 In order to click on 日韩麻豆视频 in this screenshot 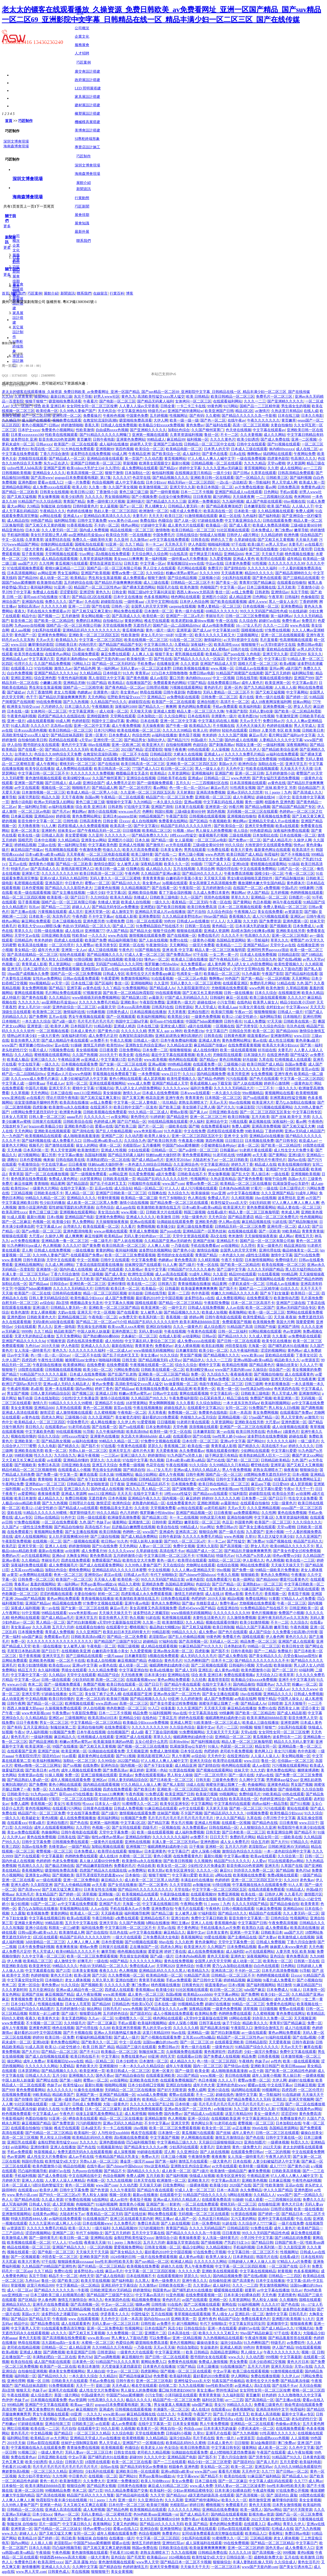, I will do `click(305, 2085)`.